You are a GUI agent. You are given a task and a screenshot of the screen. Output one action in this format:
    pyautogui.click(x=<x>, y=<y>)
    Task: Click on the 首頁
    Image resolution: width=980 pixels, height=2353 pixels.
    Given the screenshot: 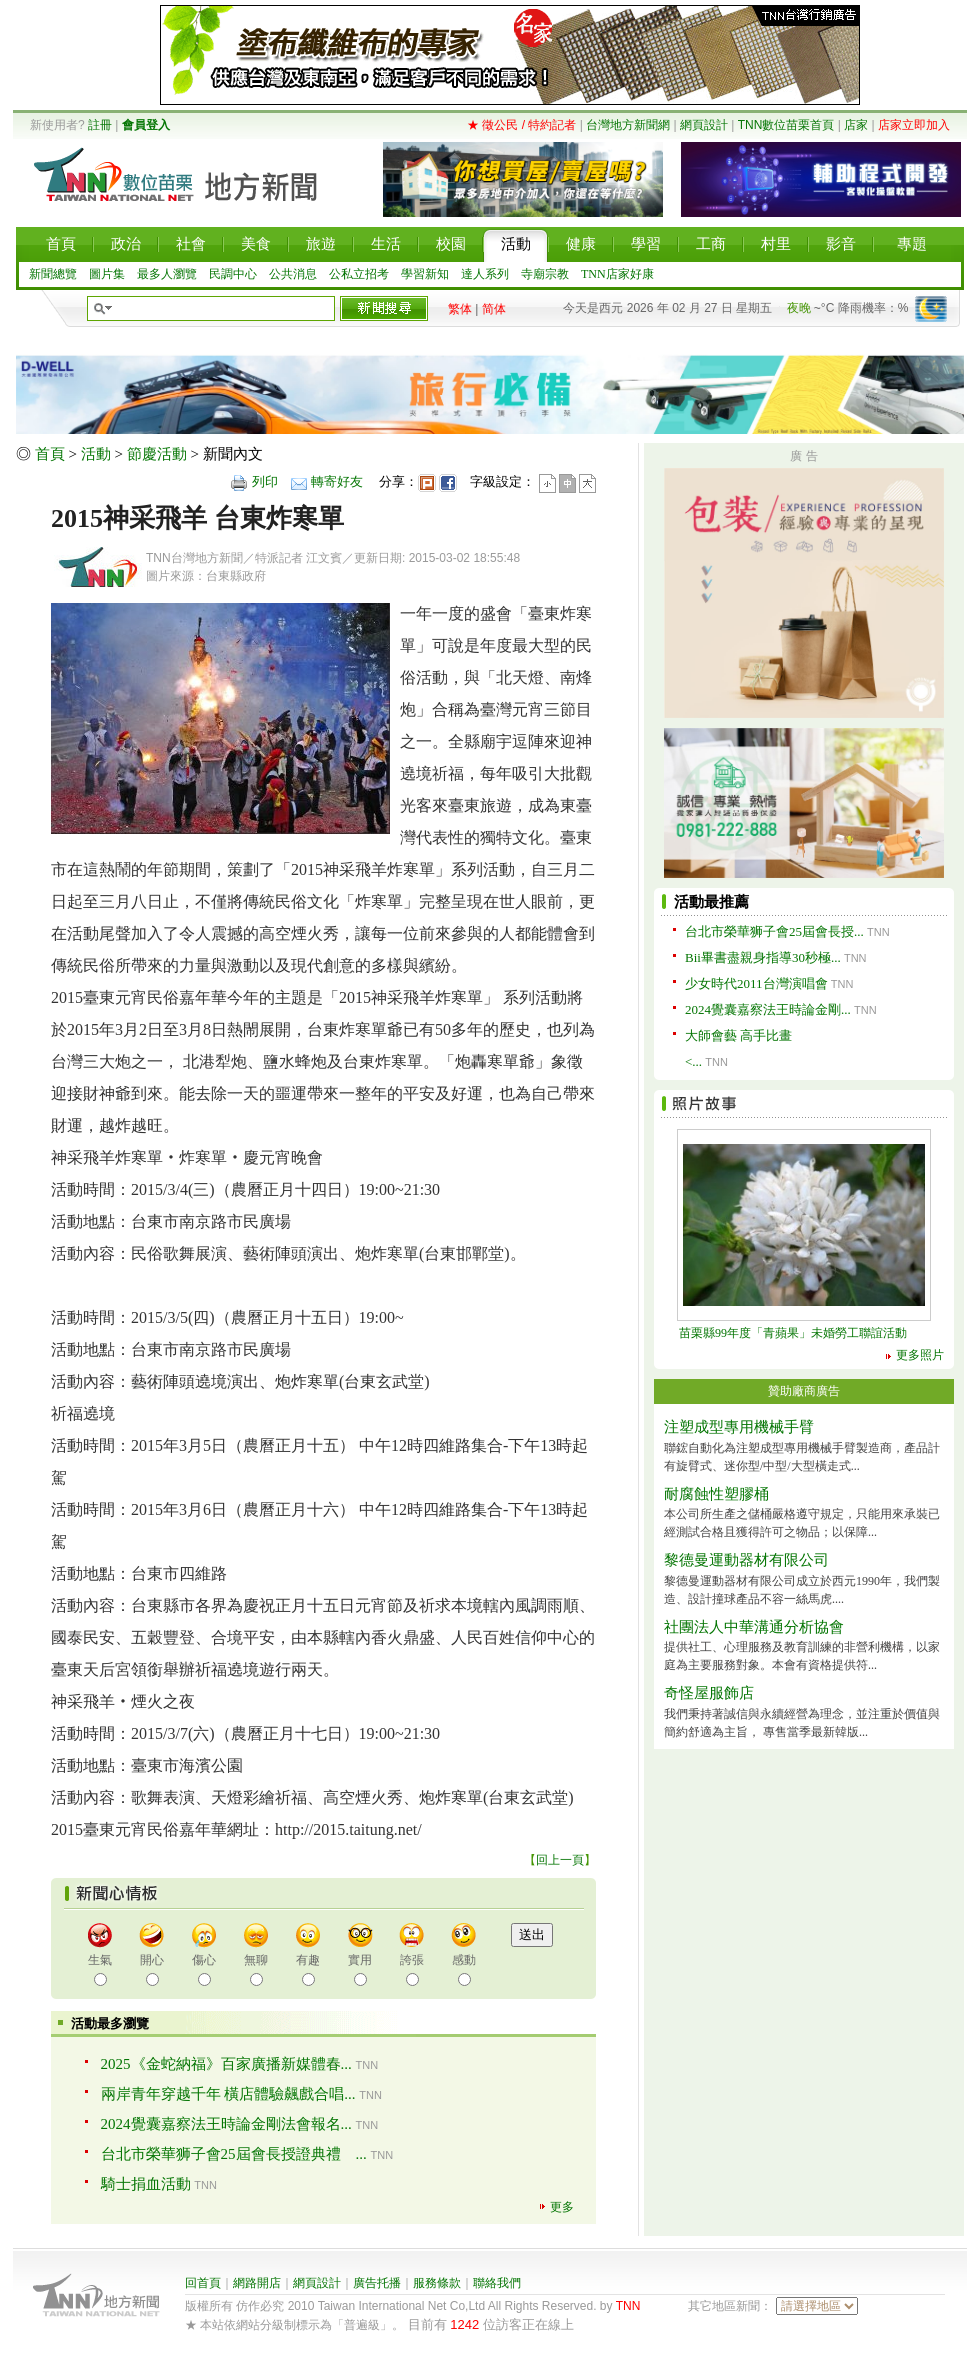 What is the action you would take?
    pyautogui.click(x=50, y=454)
    